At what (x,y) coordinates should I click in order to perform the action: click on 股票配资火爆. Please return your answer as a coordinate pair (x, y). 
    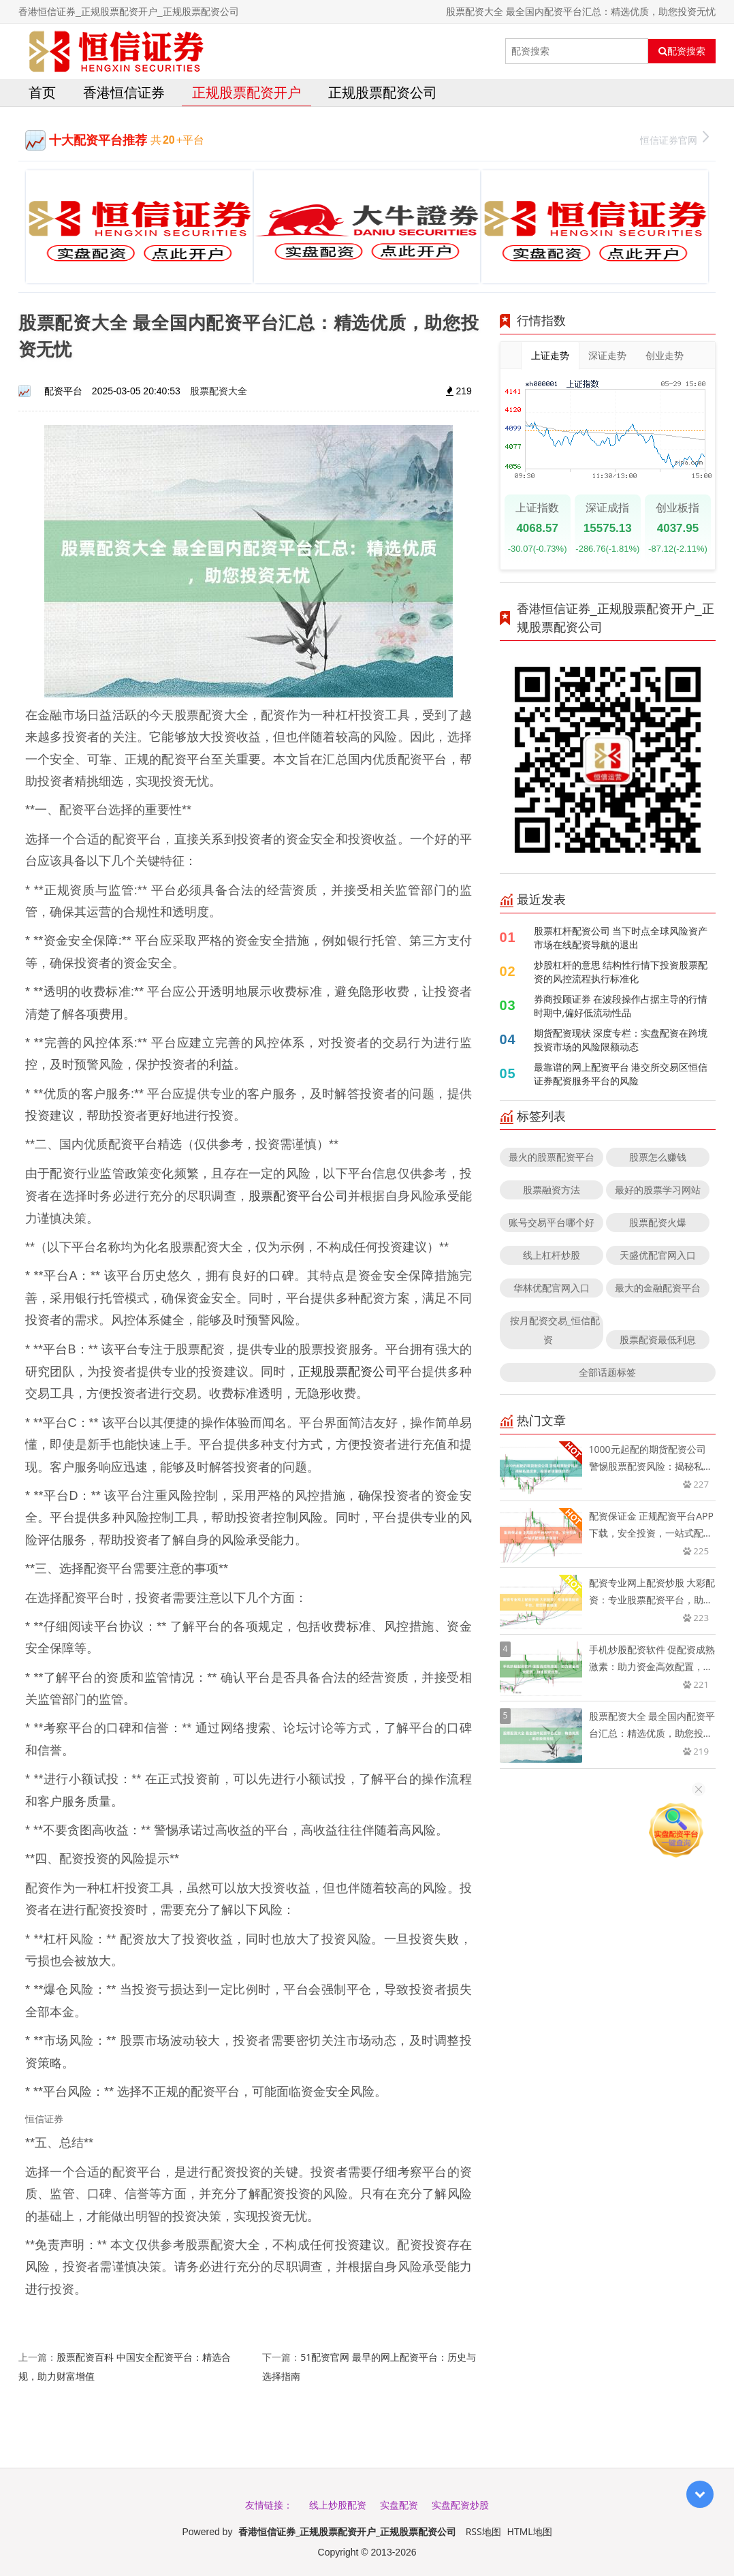
    Looking at the image, I should click on (657, 1222).